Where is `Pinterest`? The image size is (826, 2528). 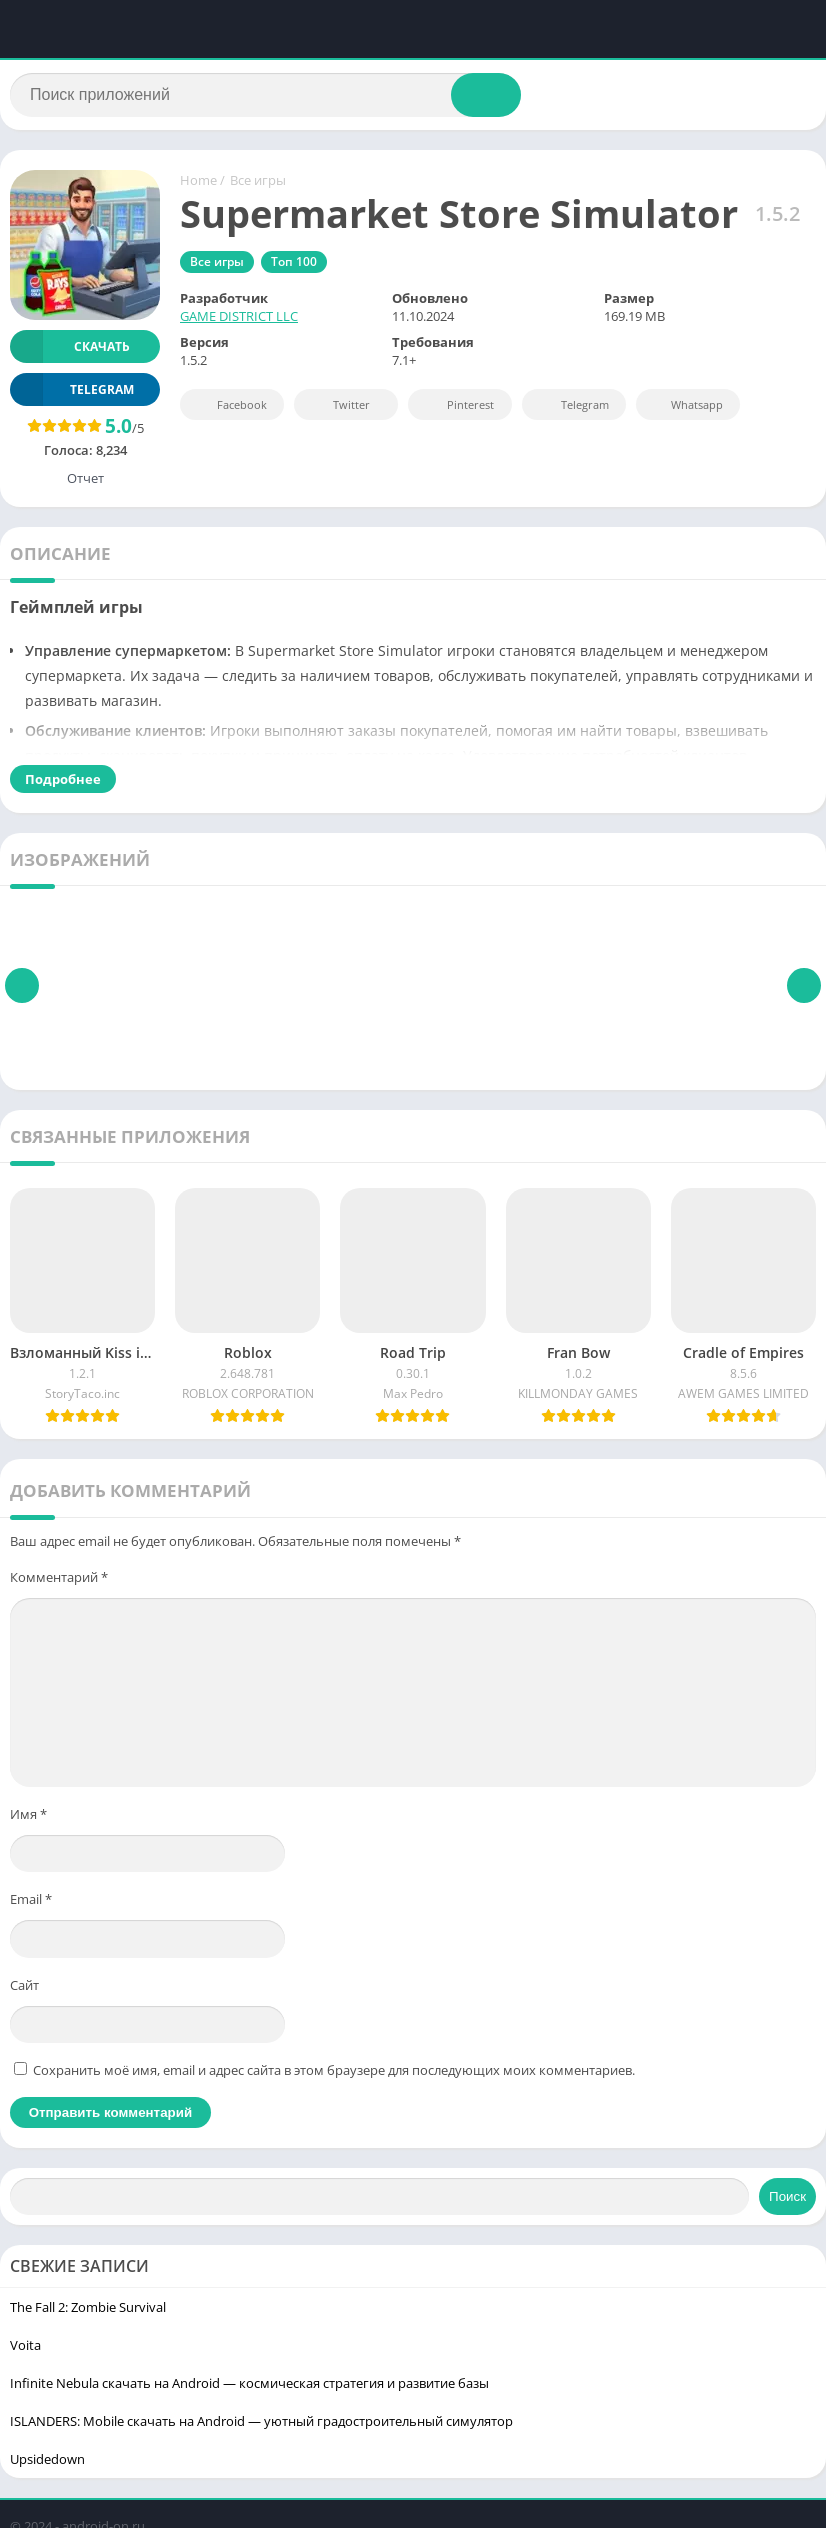
Pinterest is located at coordinates (457, 409).